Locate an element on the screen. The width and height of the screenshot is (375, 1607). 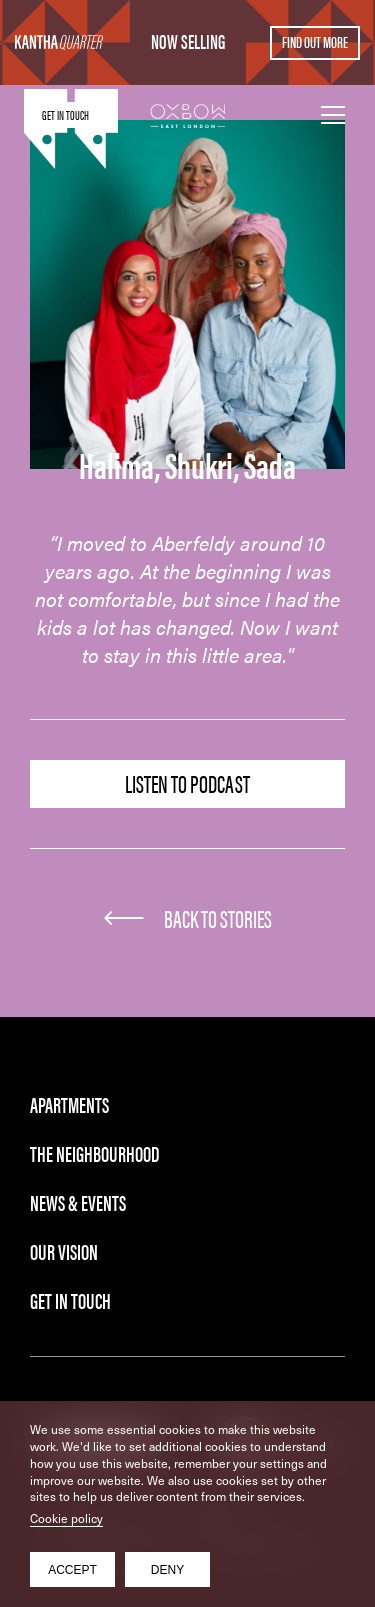
Cookie policy is located at coordinates (66, 1518).